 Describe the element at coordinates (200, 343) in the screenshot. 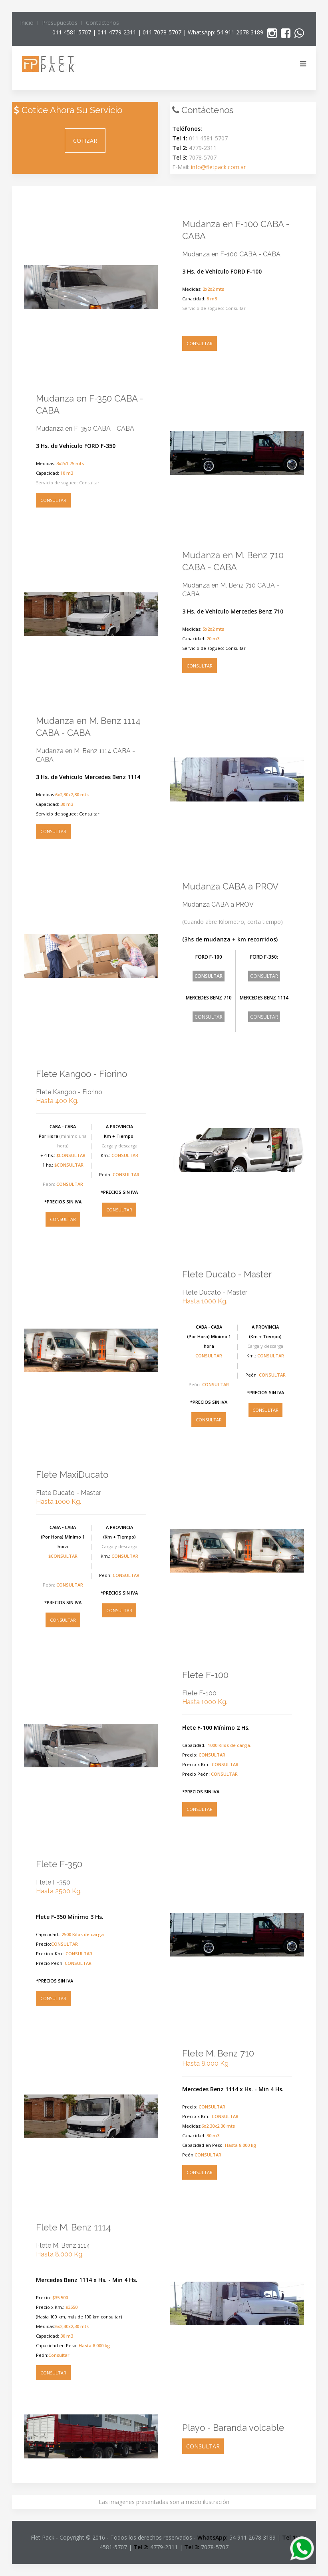

I see `CONSULTAR` at that location.